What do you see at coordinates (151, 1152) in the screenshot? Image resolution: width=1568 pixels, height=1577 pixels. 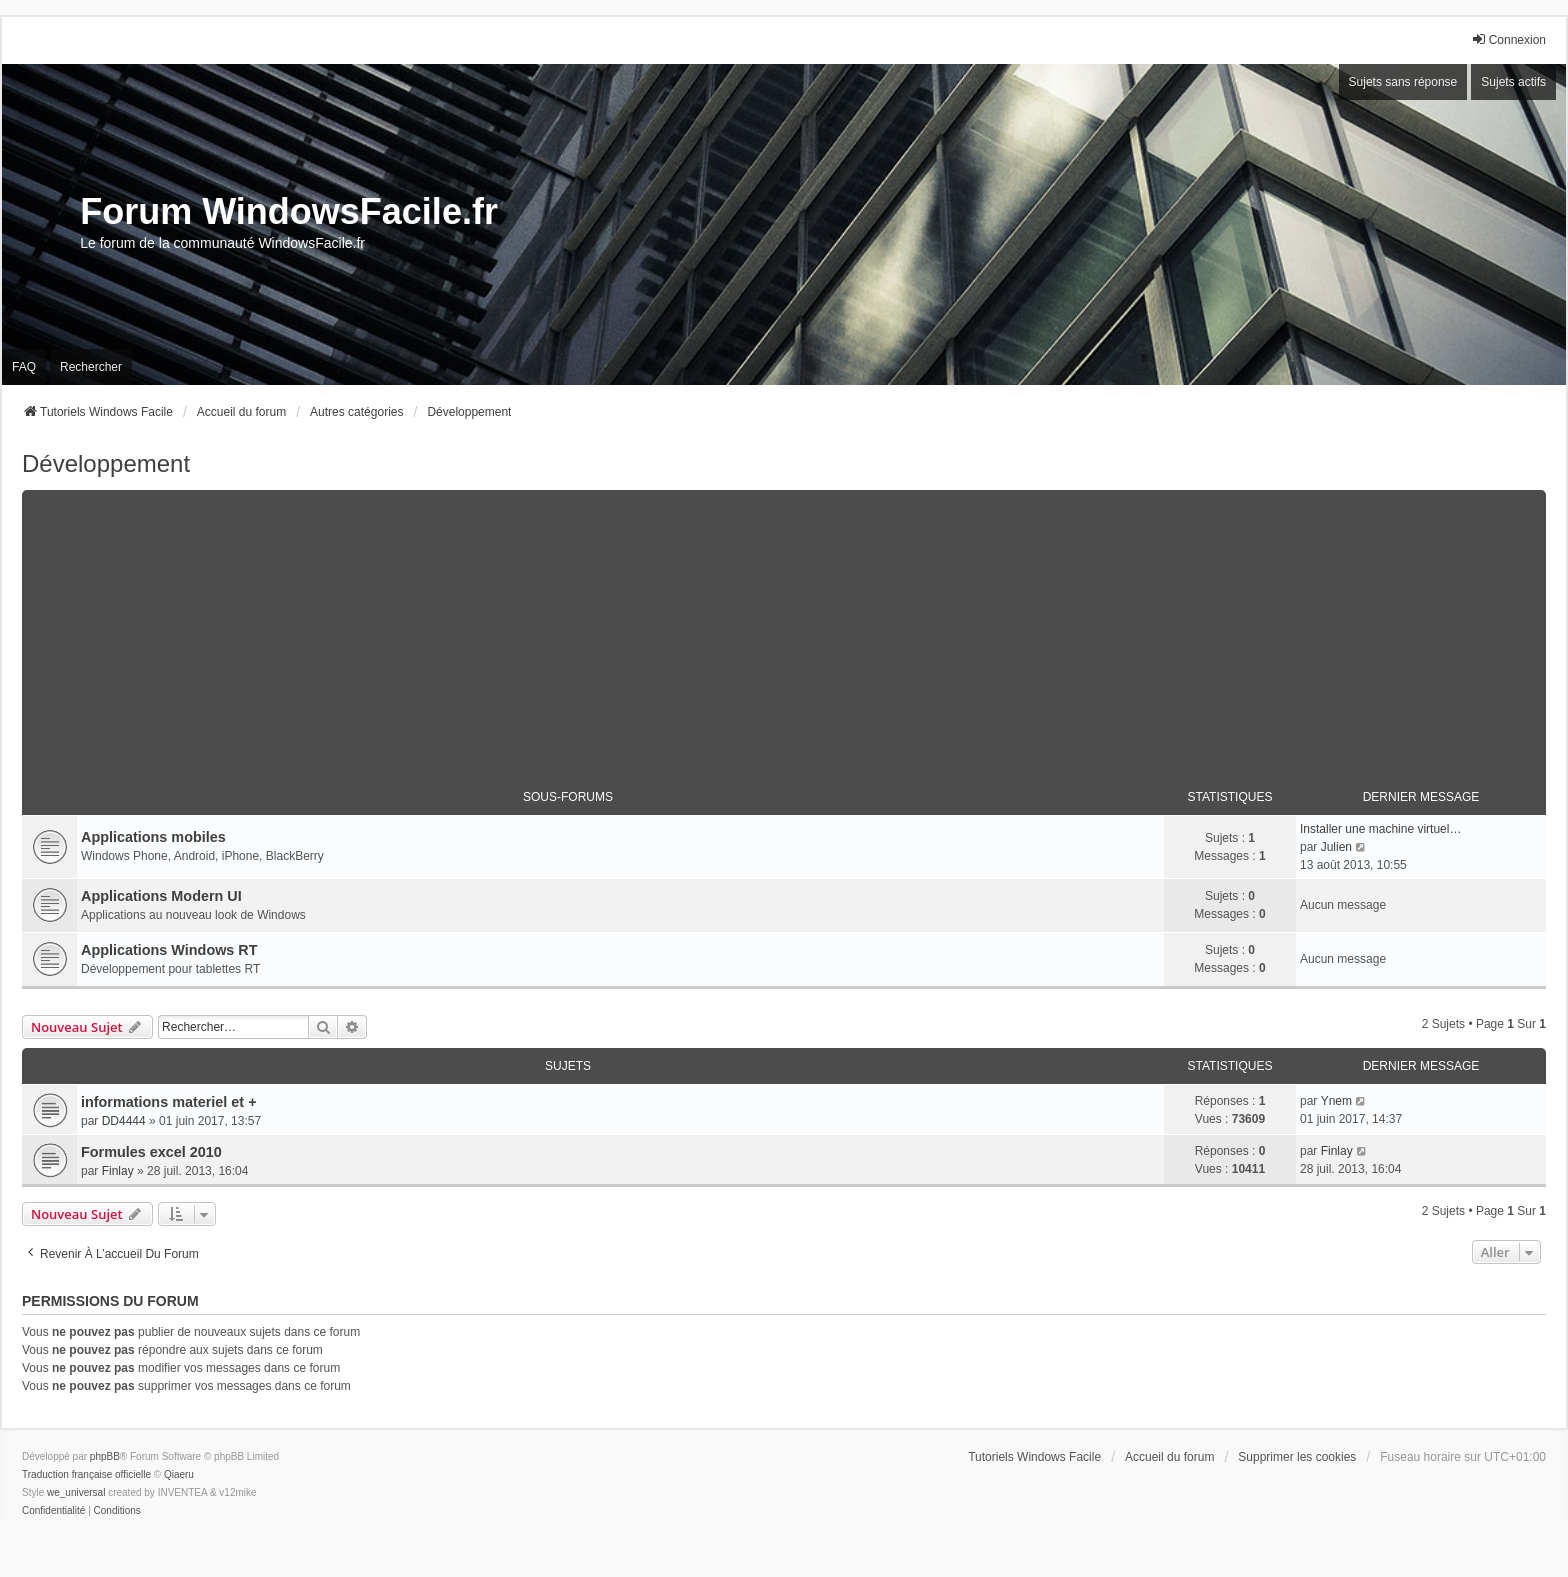 I see `Formules excel 2010` at bounding box center [151, 1152].